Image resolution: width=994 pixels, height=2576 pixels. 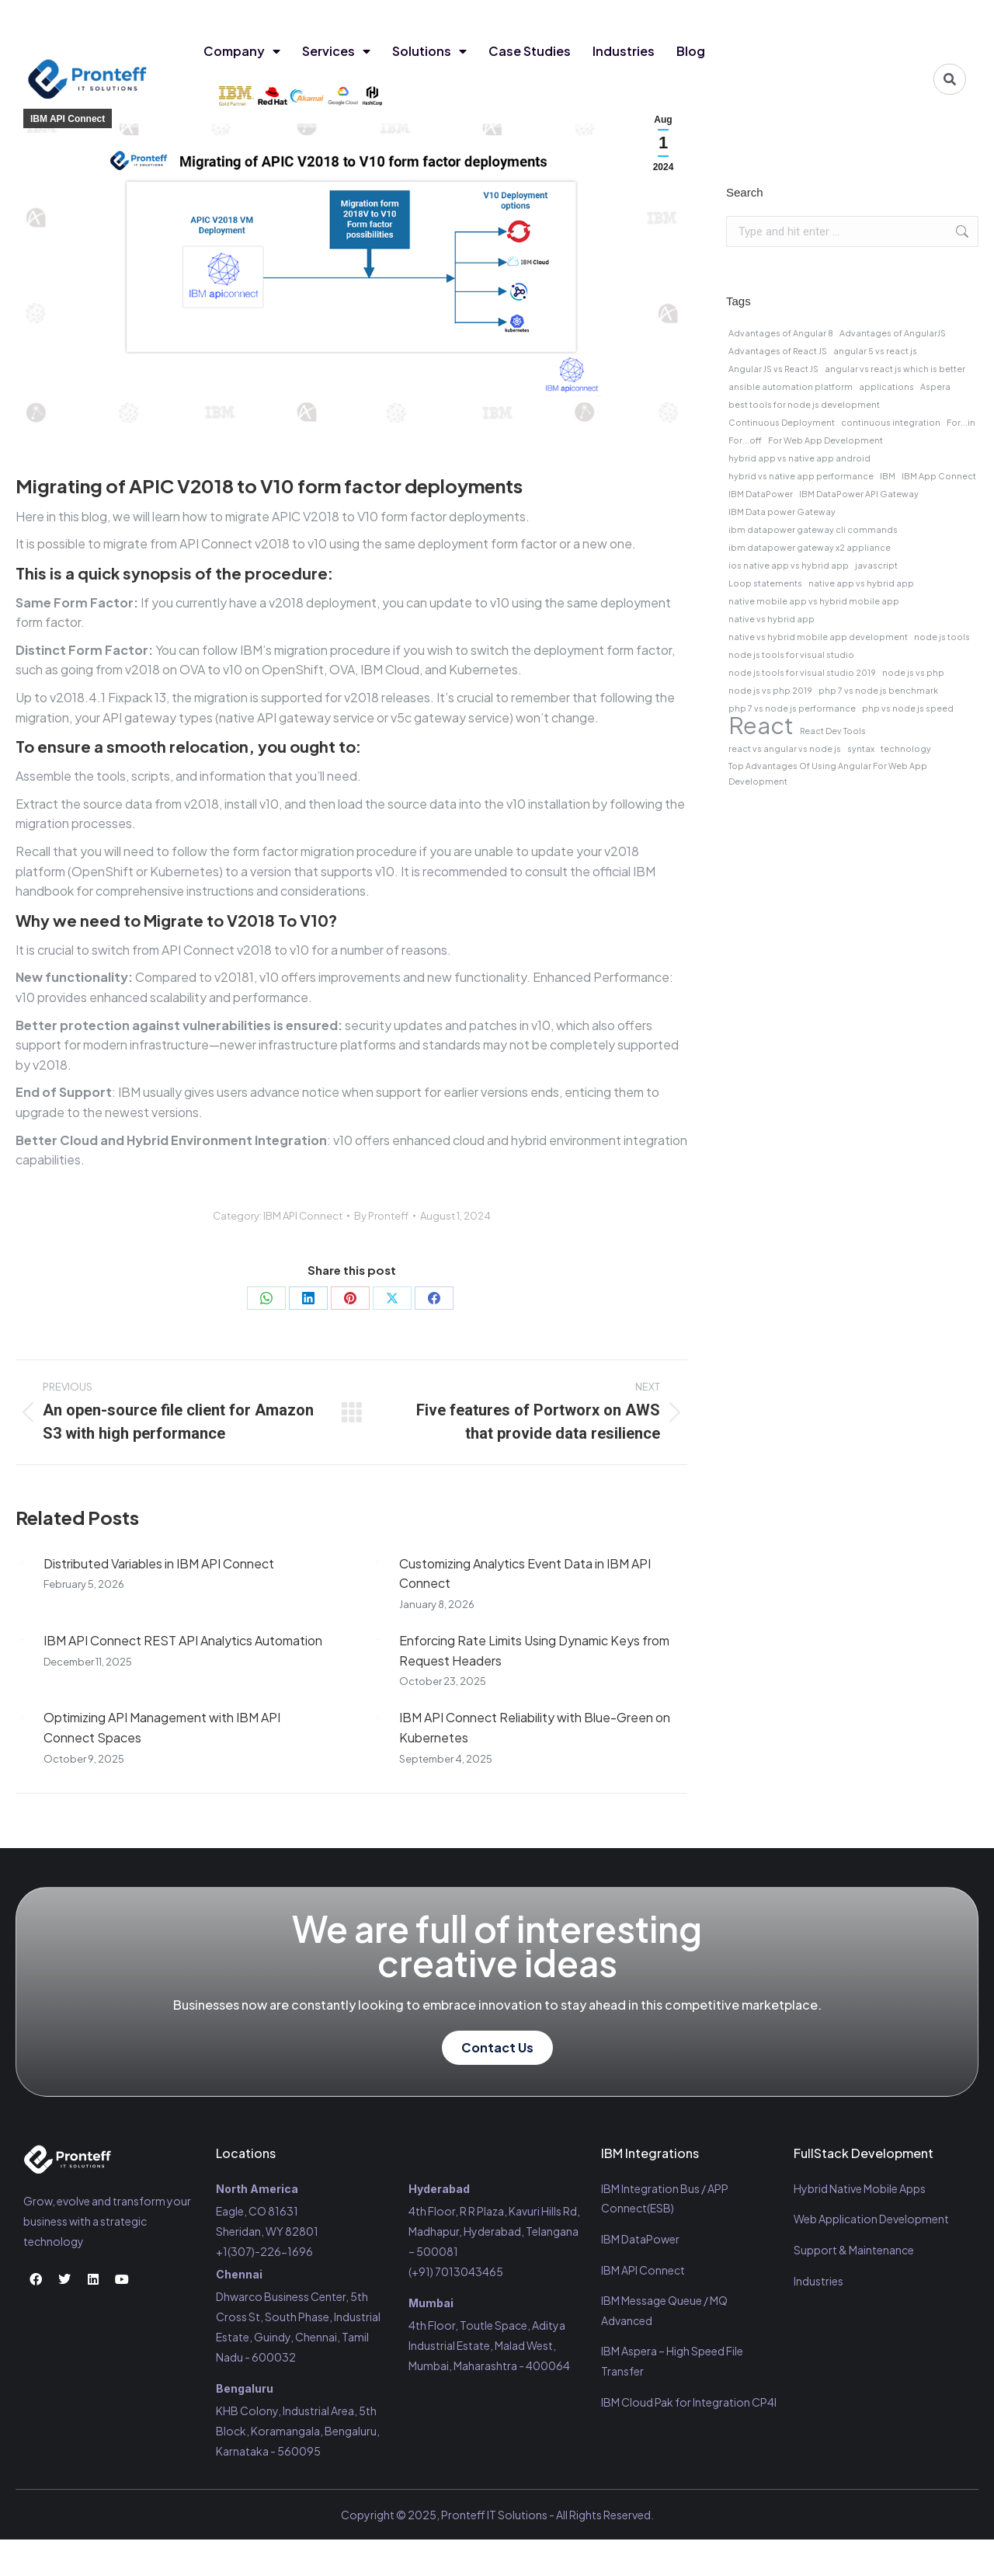 What do you see at coordinates (859, 494) in the screenshot?
I see `IBM DataPower API Gateway [IBM DataPower API Gateway (1 item)]` at bounding box center [859, 494].